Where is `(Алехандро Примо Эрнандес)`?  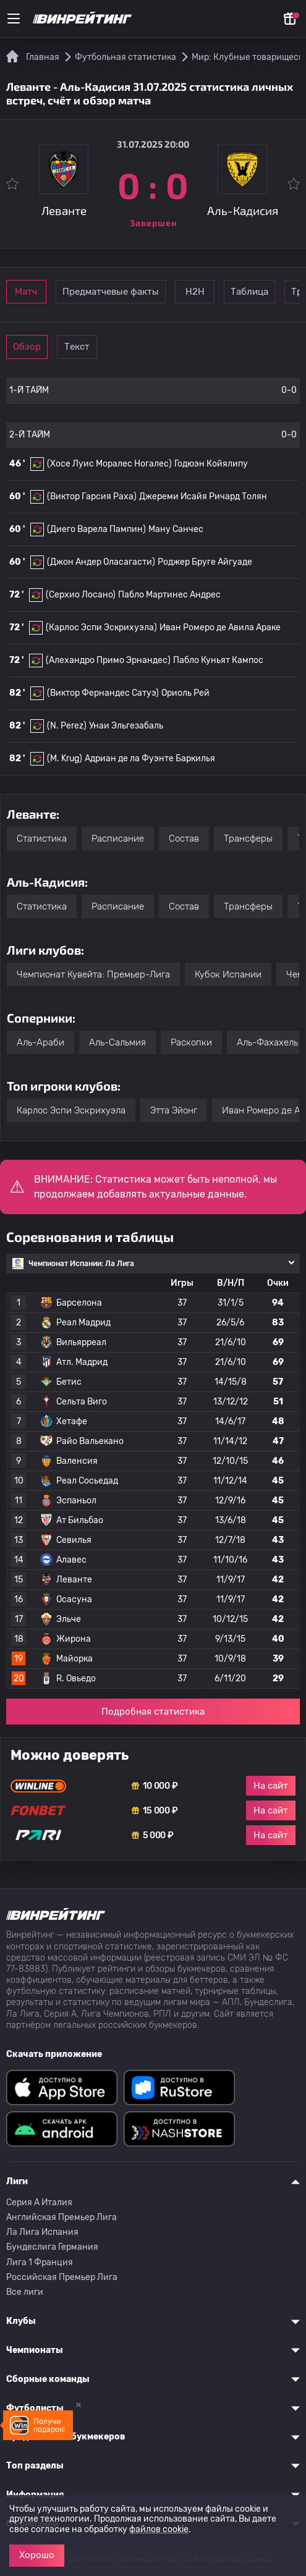 (Алехандро Примо Эрнандес) is located at coordinates (108, 660).